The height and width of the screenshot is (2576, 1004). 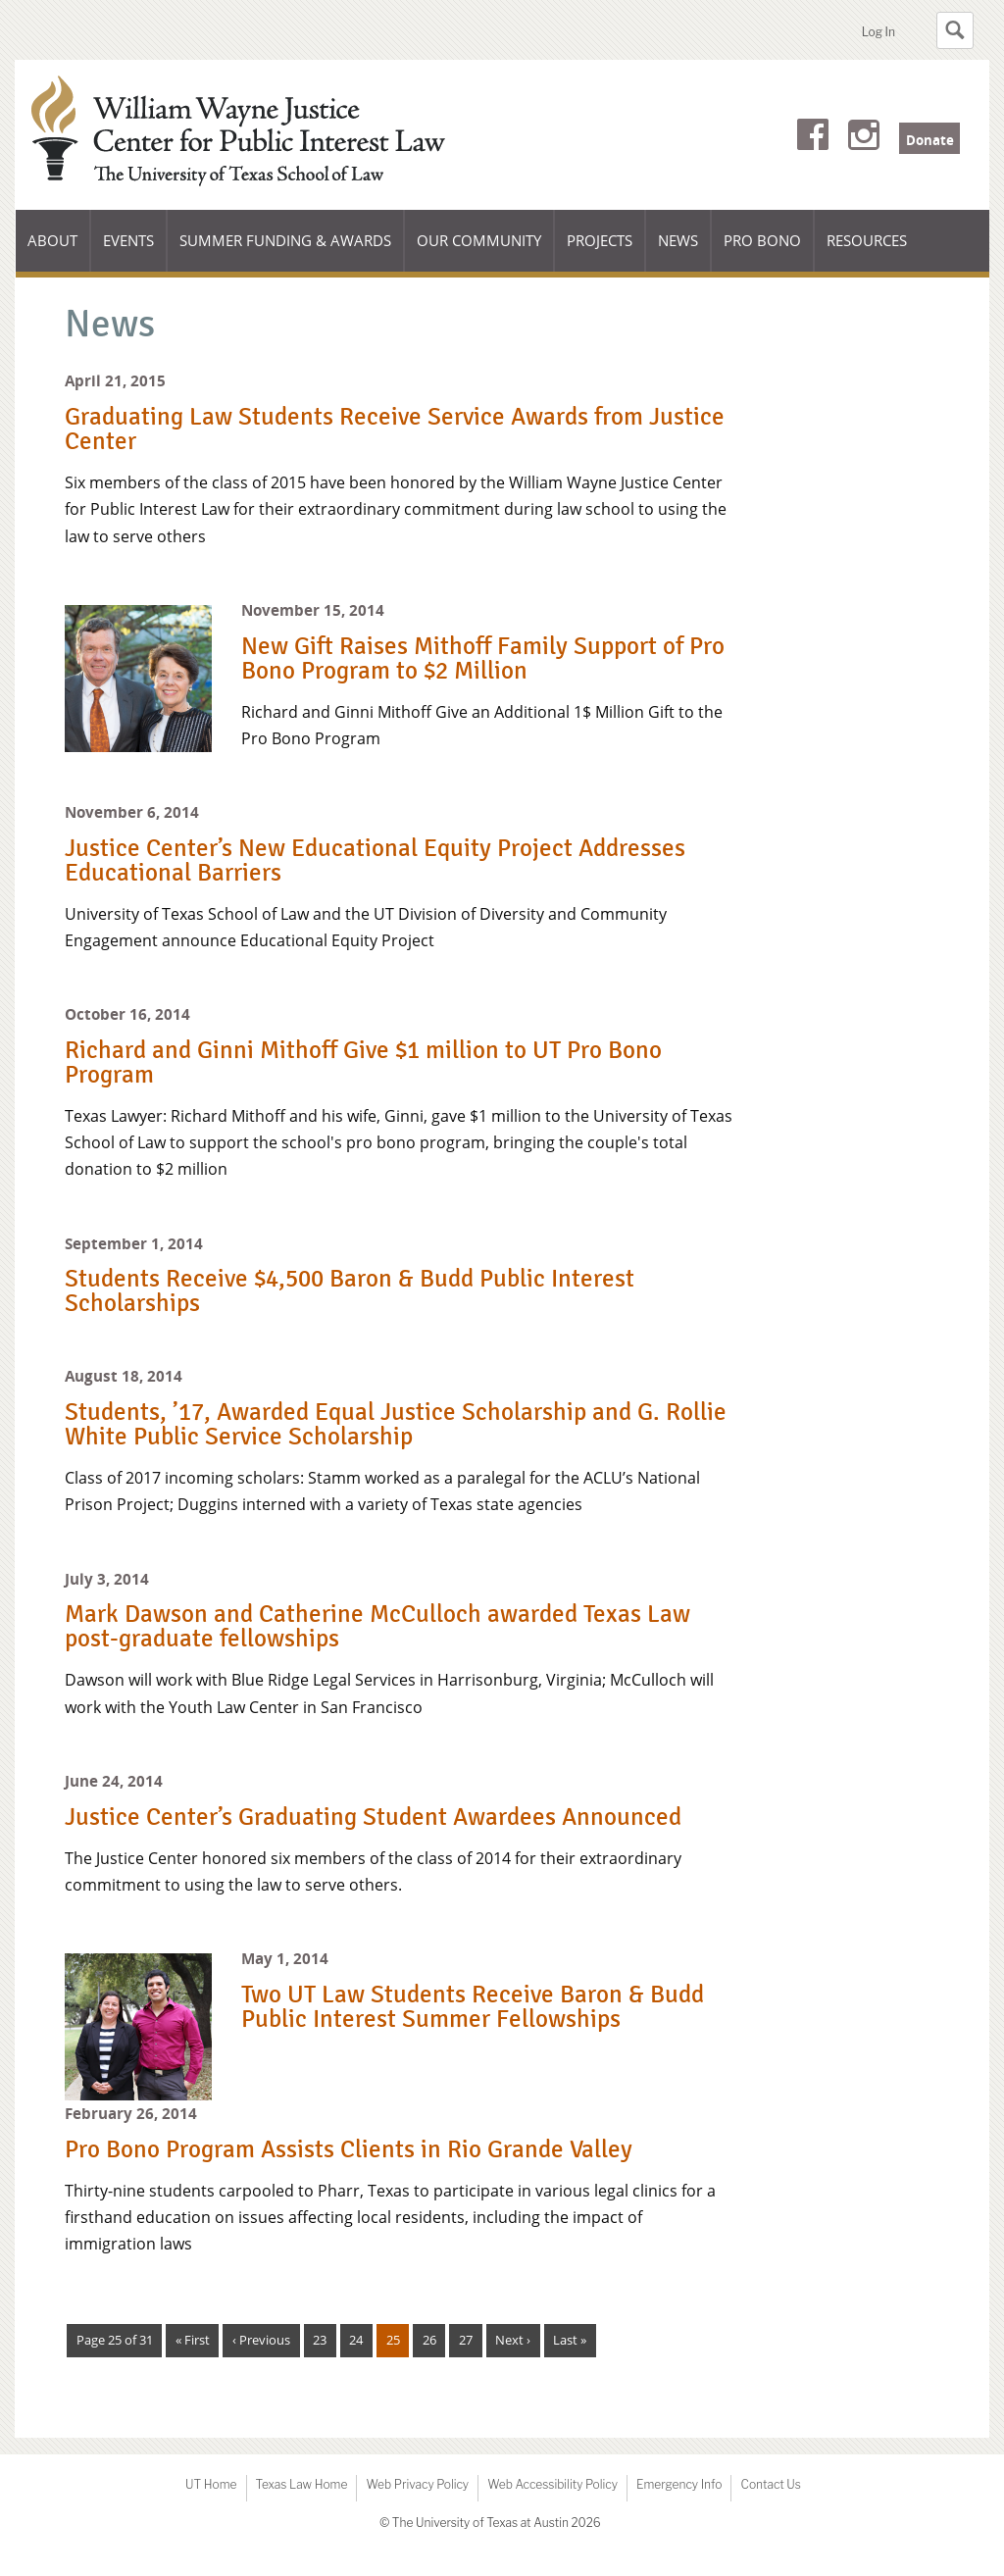 What do you see at coordinates (349, 1291) in the screenshot?
I see `Students Receive $4,500 Baron & Budd Public Interest Scholarships` at bounding box center [349, 1291].